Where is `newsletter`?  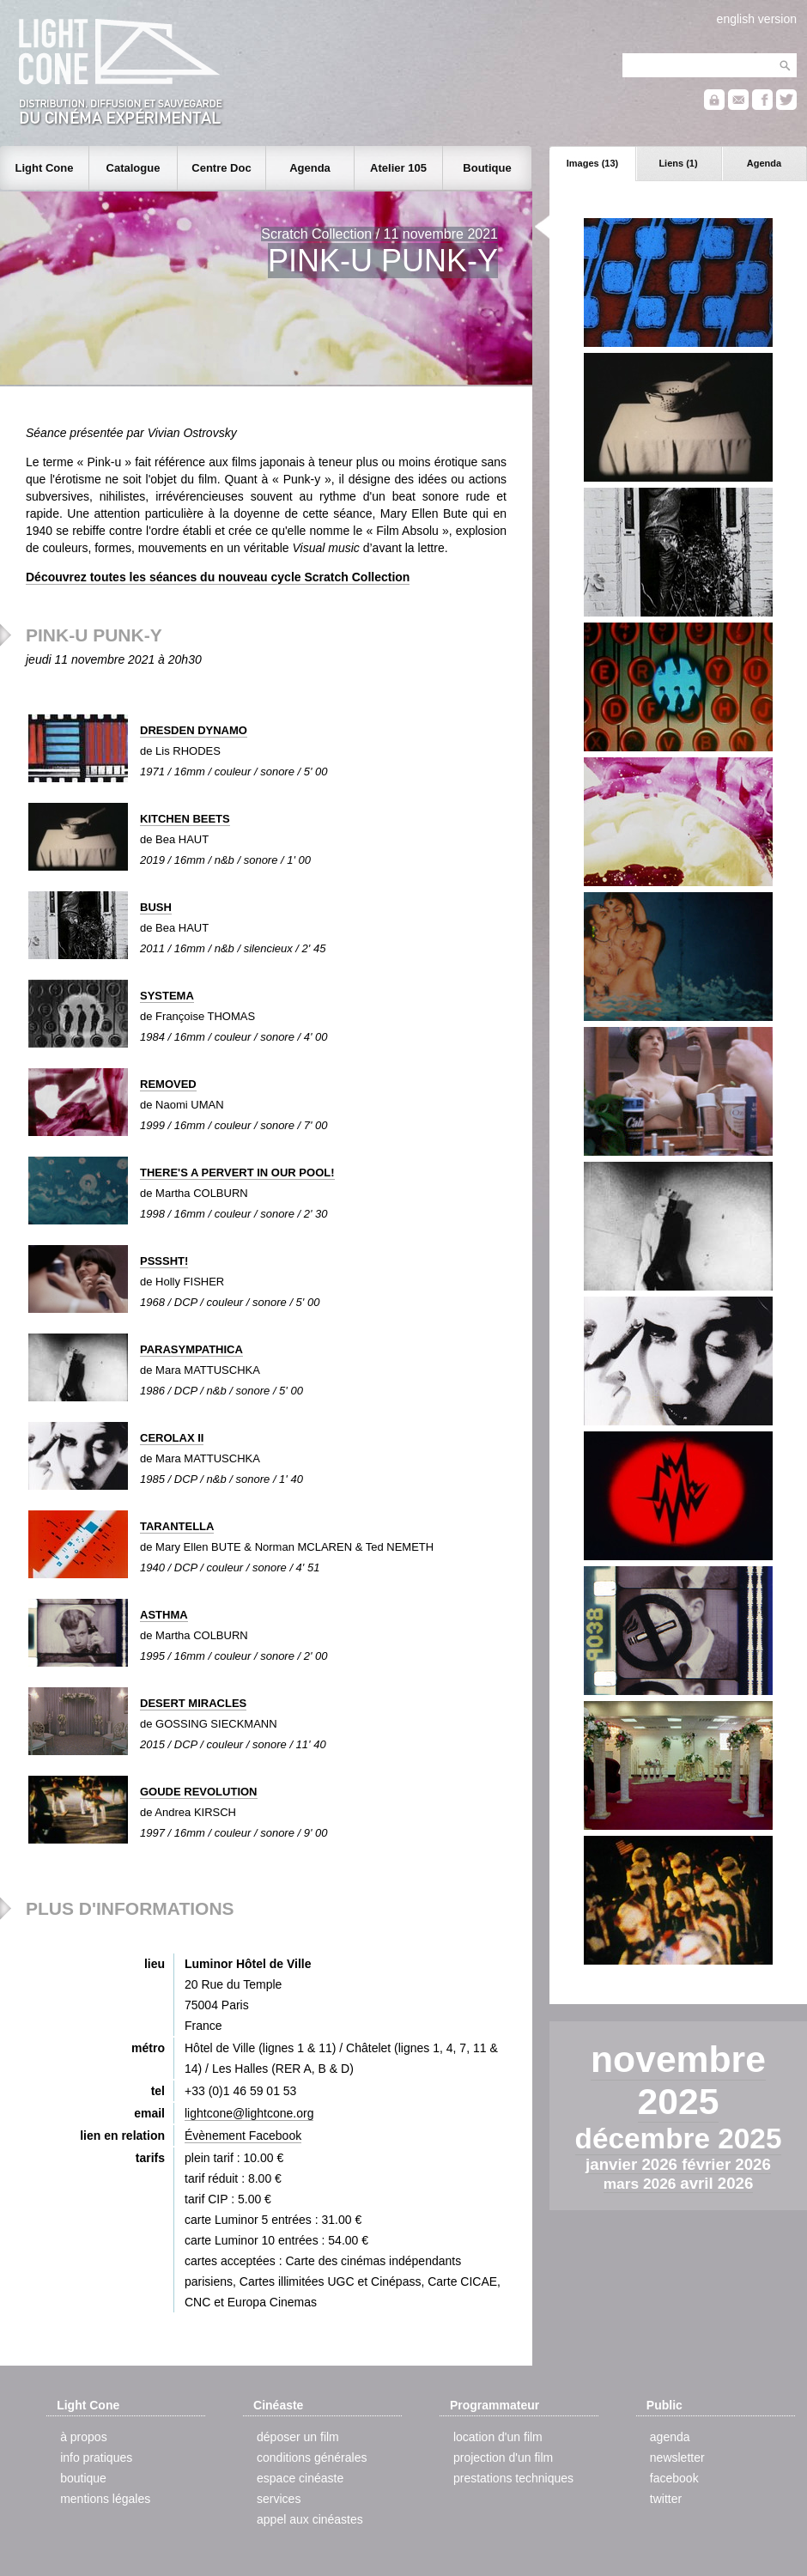 newsletter is located at coordinates (677, 2457).